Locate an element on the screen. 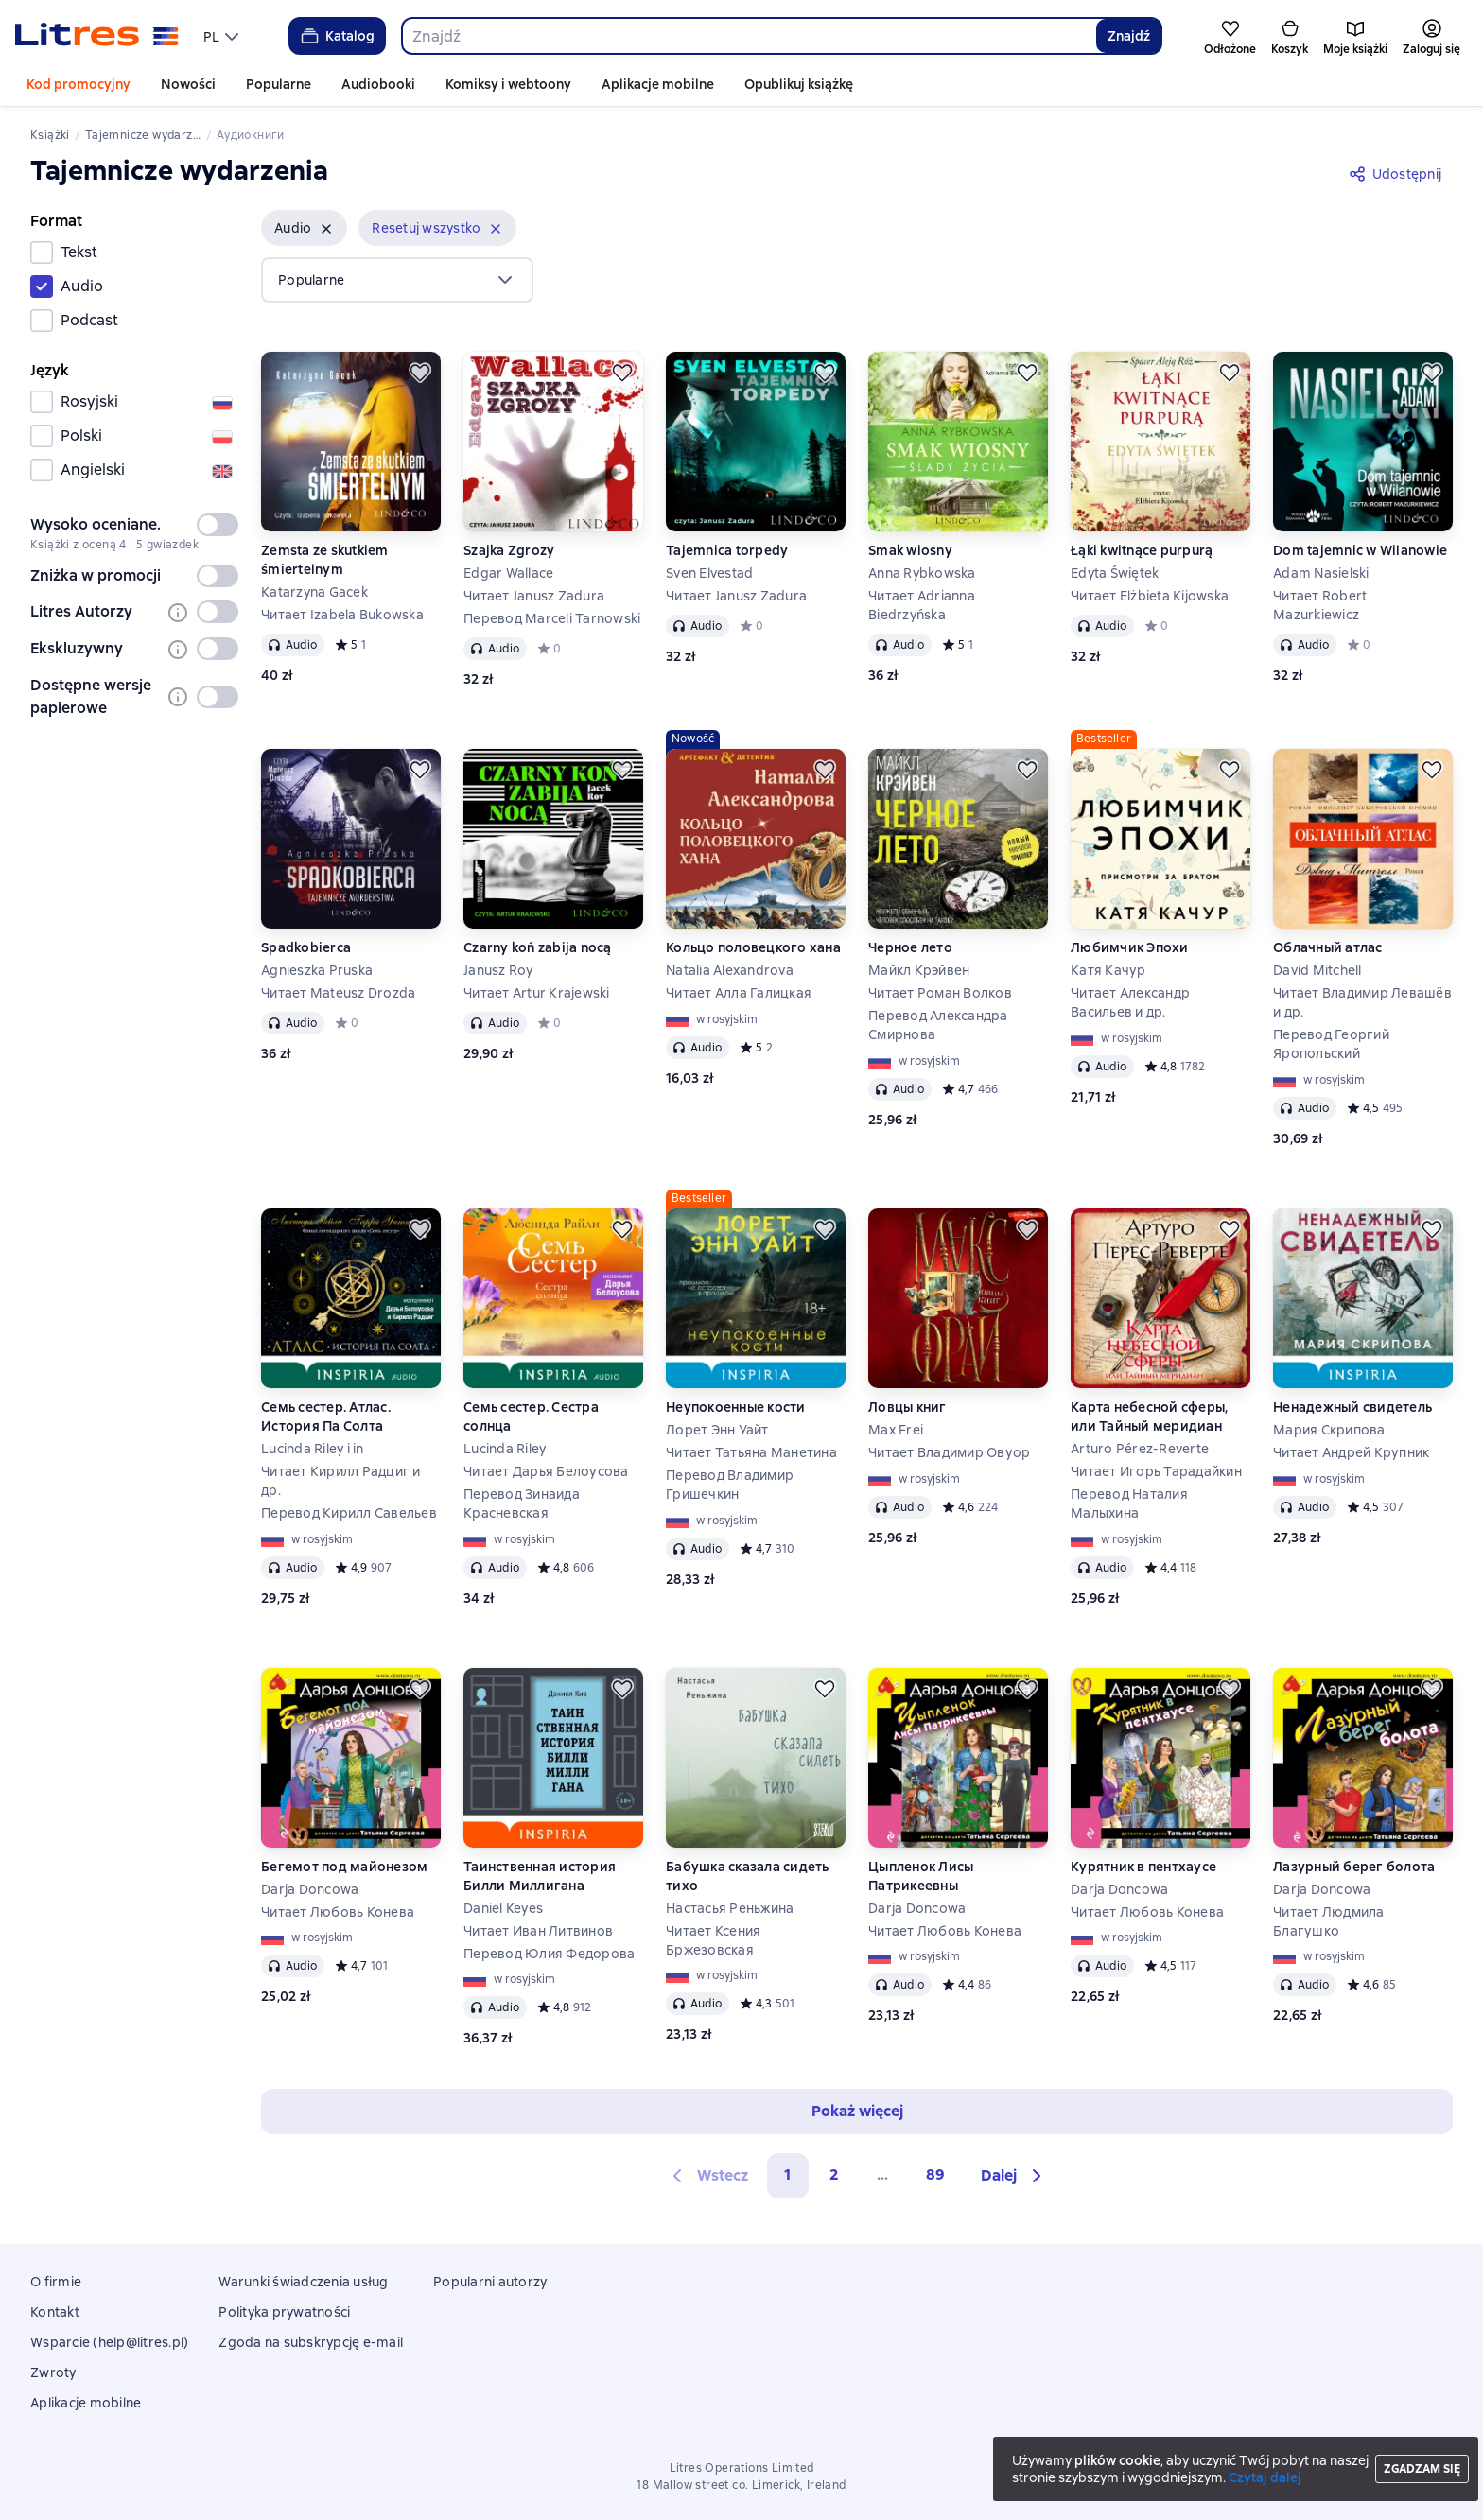 This screenshot has width=1483, height=2520. Max Frei is located at coordinates (895, 1429).